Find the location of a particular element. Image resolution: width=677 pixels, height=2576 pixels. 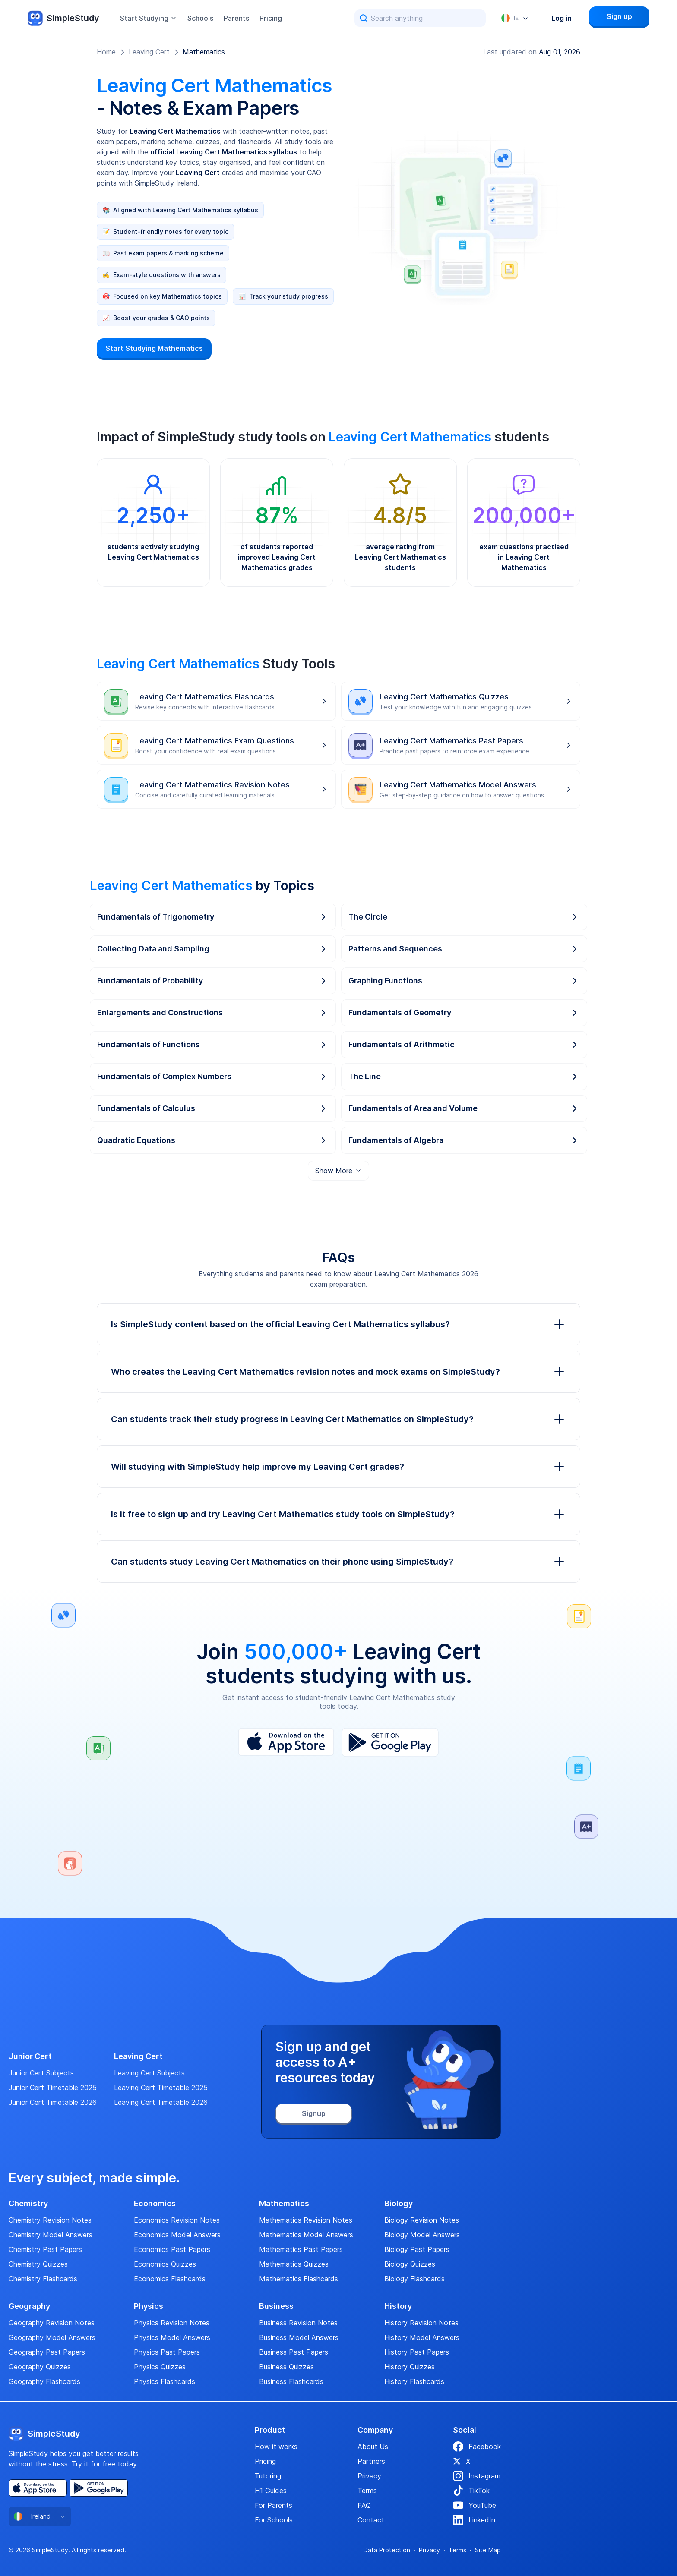

Physics Flashcards is located at coordinates (164, 2381).